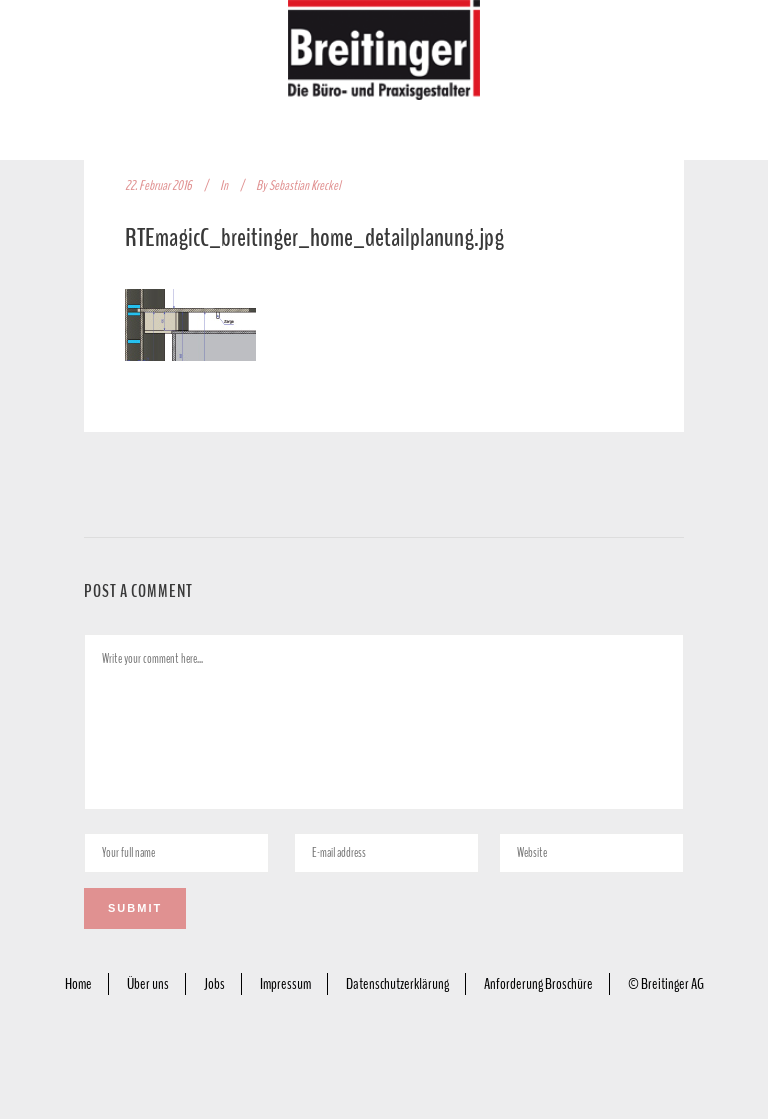 This screenshot has width=768, height=1119. What do you see at coordinates (148, 984) in the screenshot?
I see `Über uns` at bounding box center [148, 984].